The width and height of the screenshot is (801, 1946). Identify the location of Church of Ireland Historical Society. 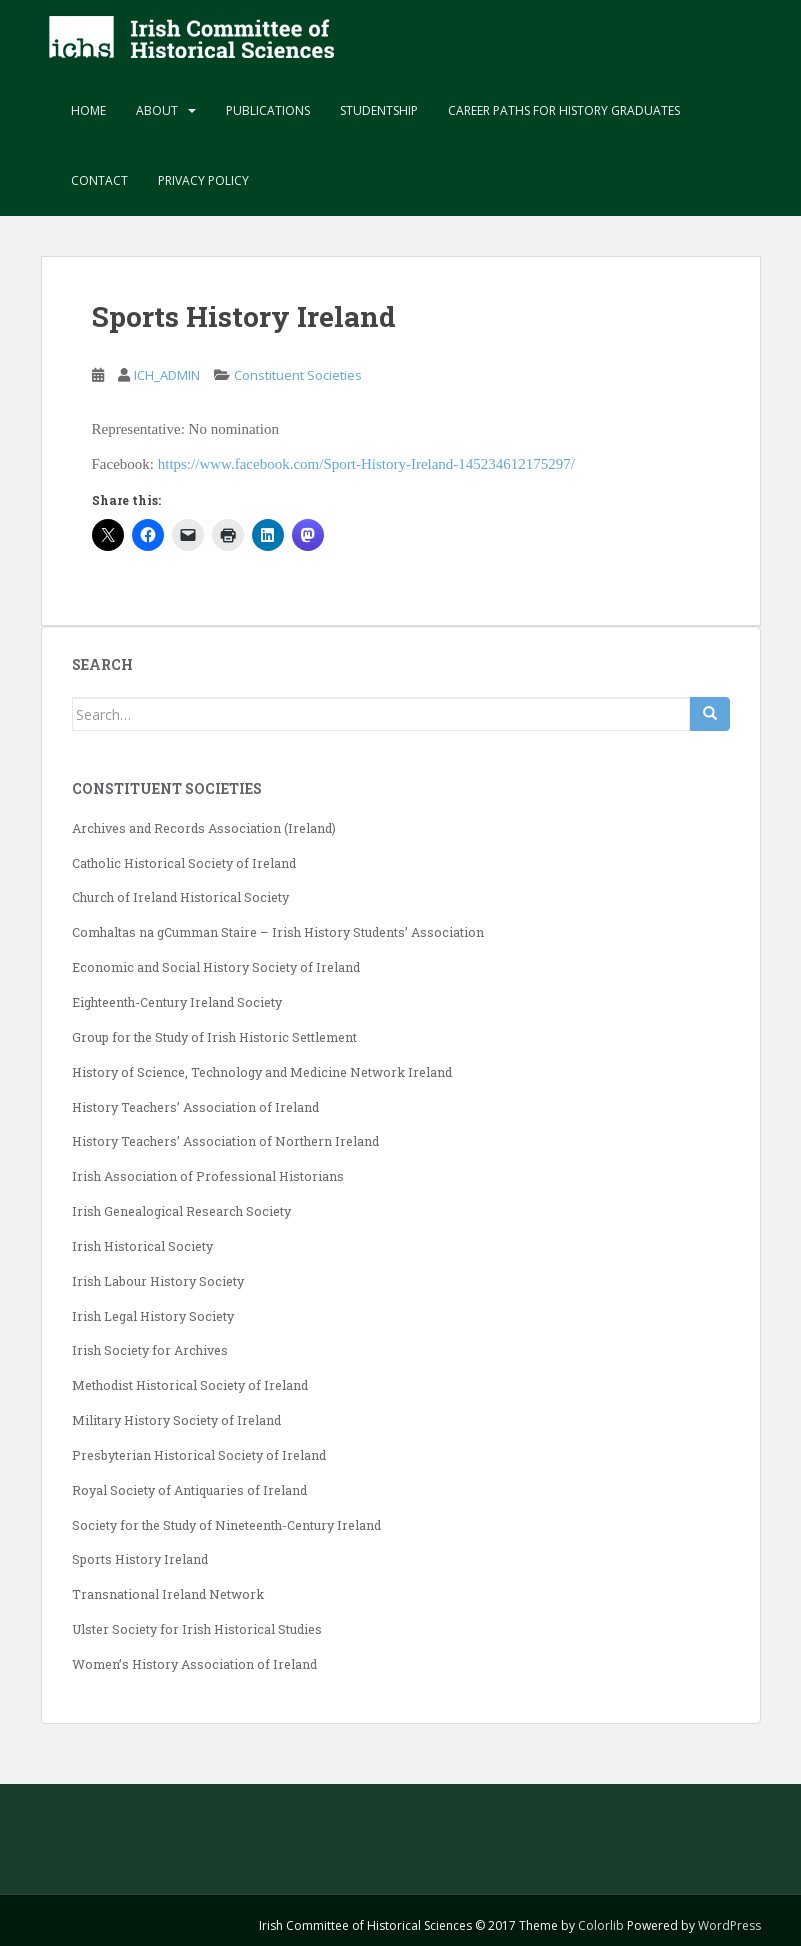
(180, 897).